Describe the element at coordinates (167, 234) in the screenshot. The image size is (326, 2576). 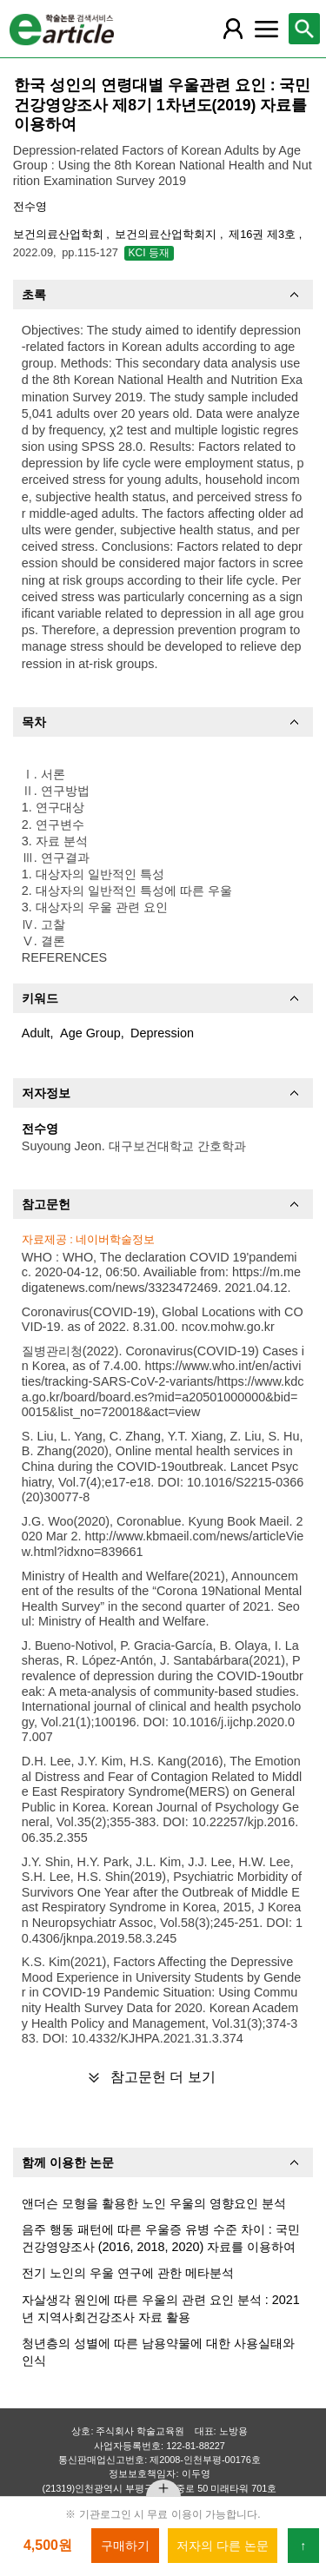
I see `보건의료산업학회지` at that location.